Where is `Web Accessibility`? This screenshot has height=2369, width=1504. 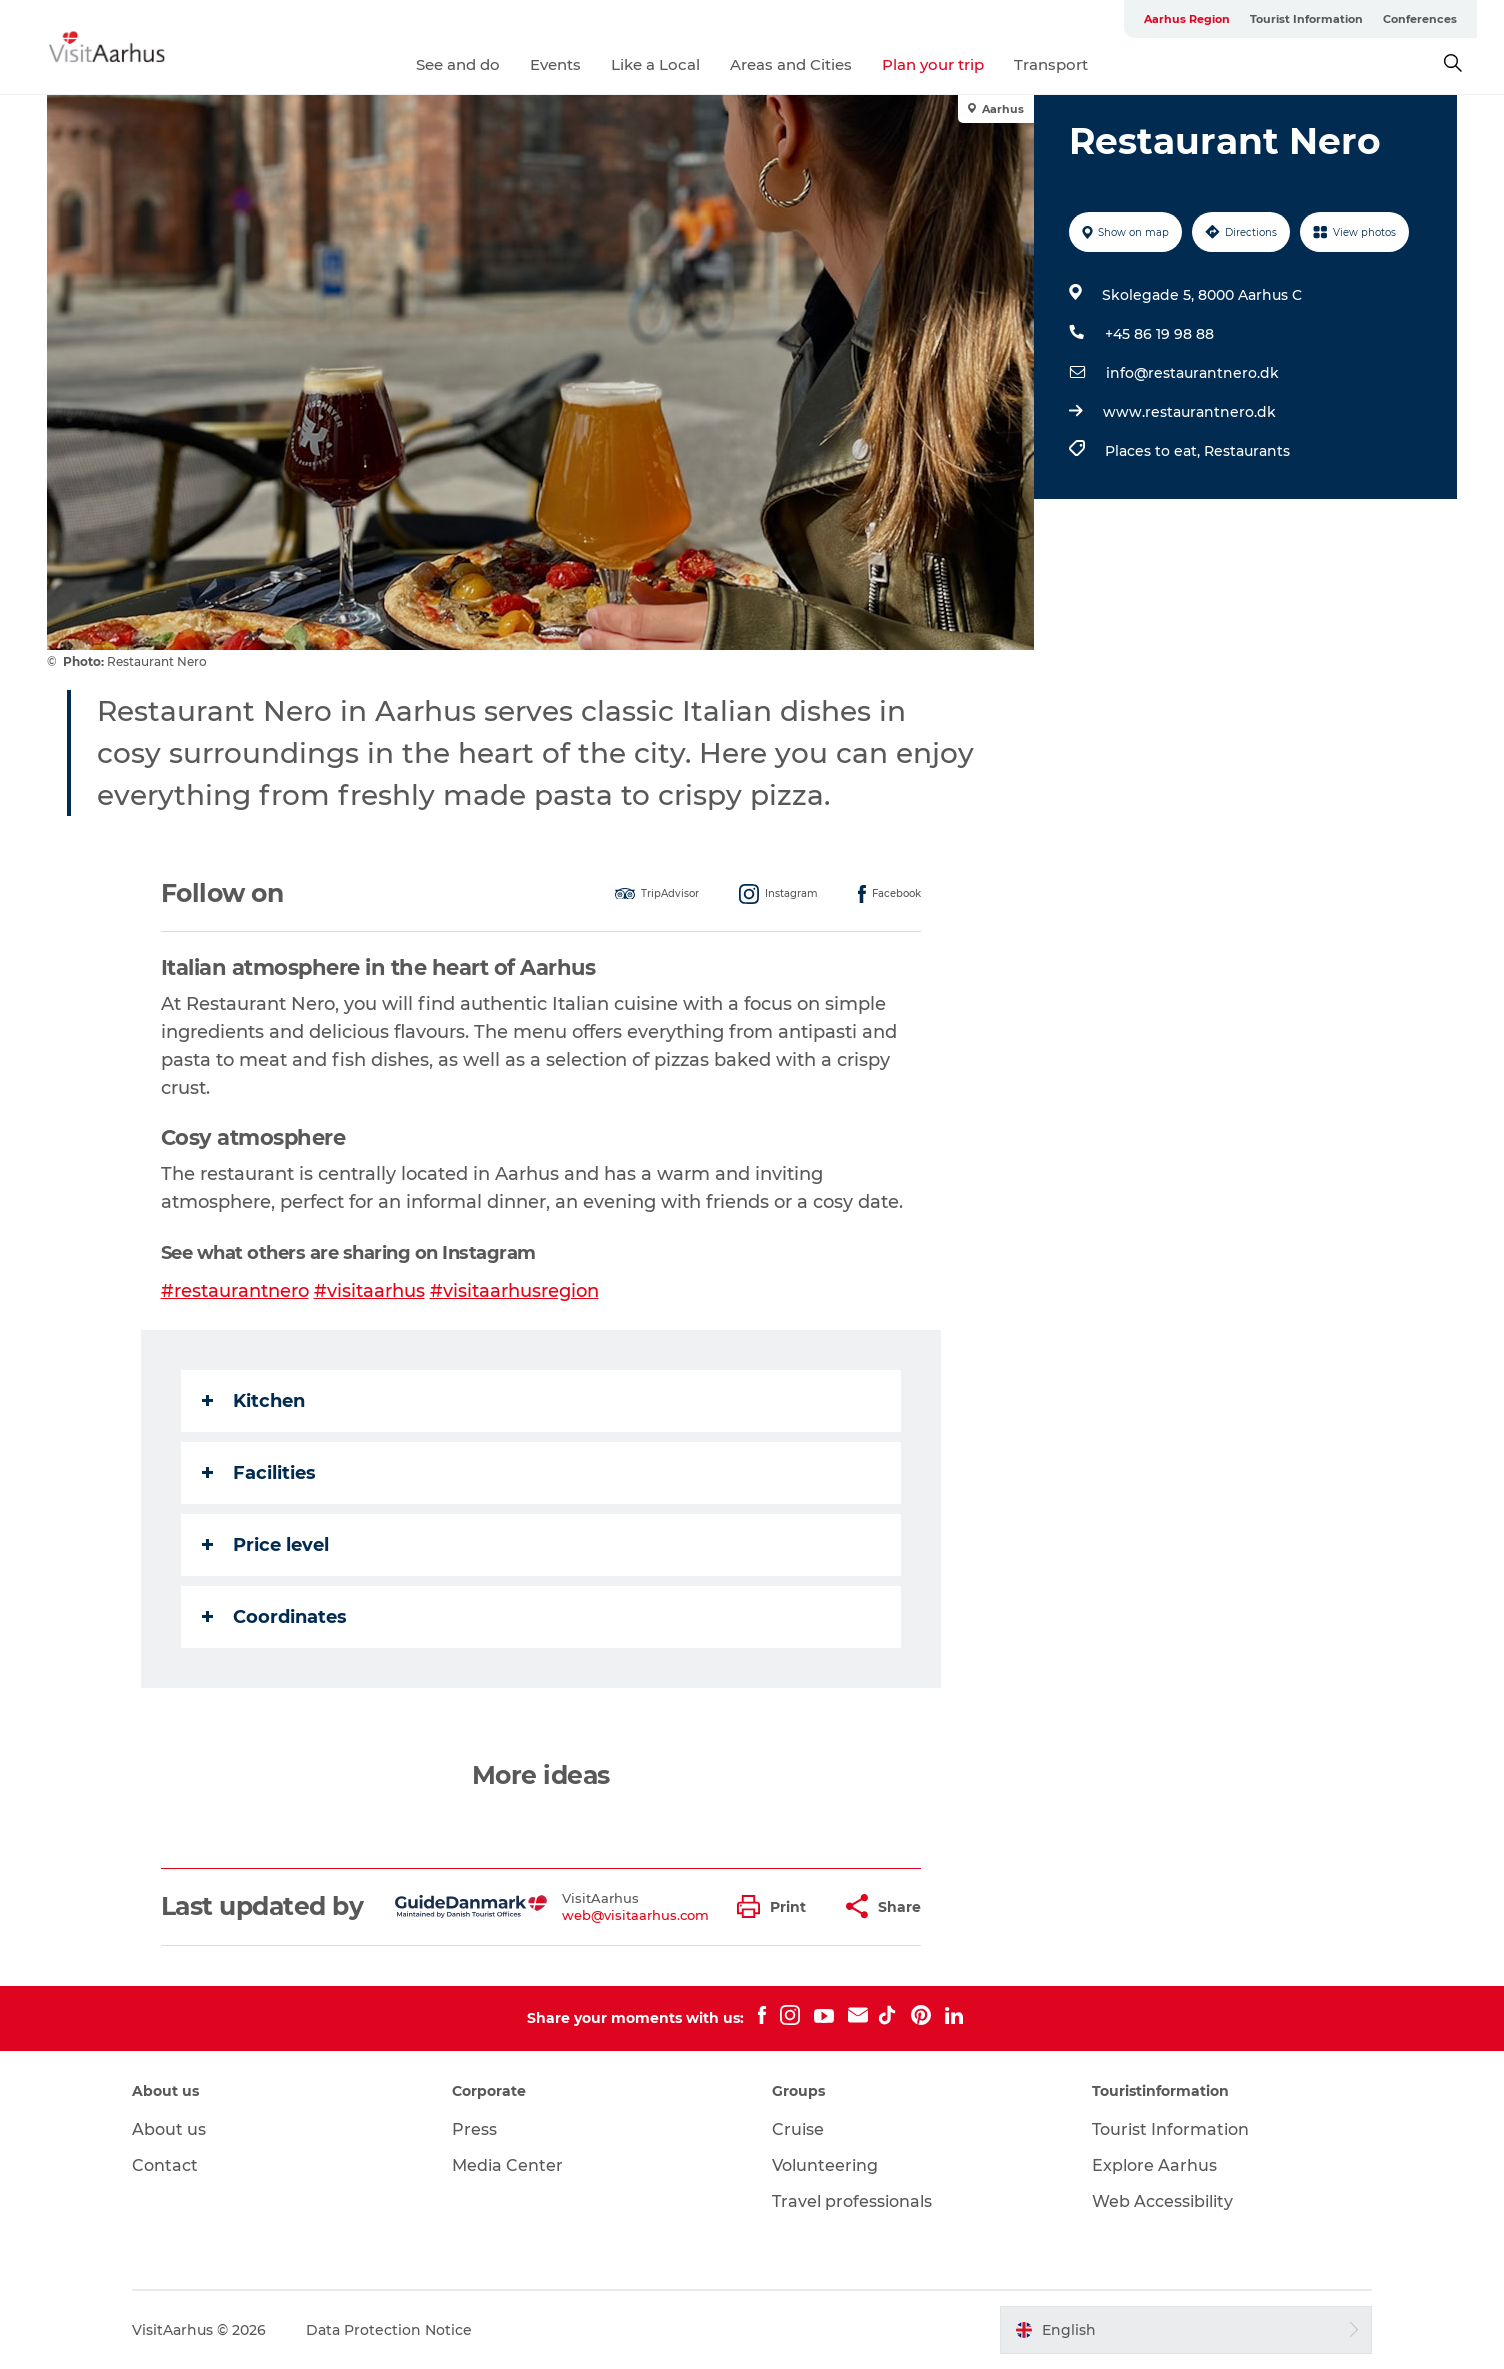 Web Accessibility is located at coordinates (1162, 2201).